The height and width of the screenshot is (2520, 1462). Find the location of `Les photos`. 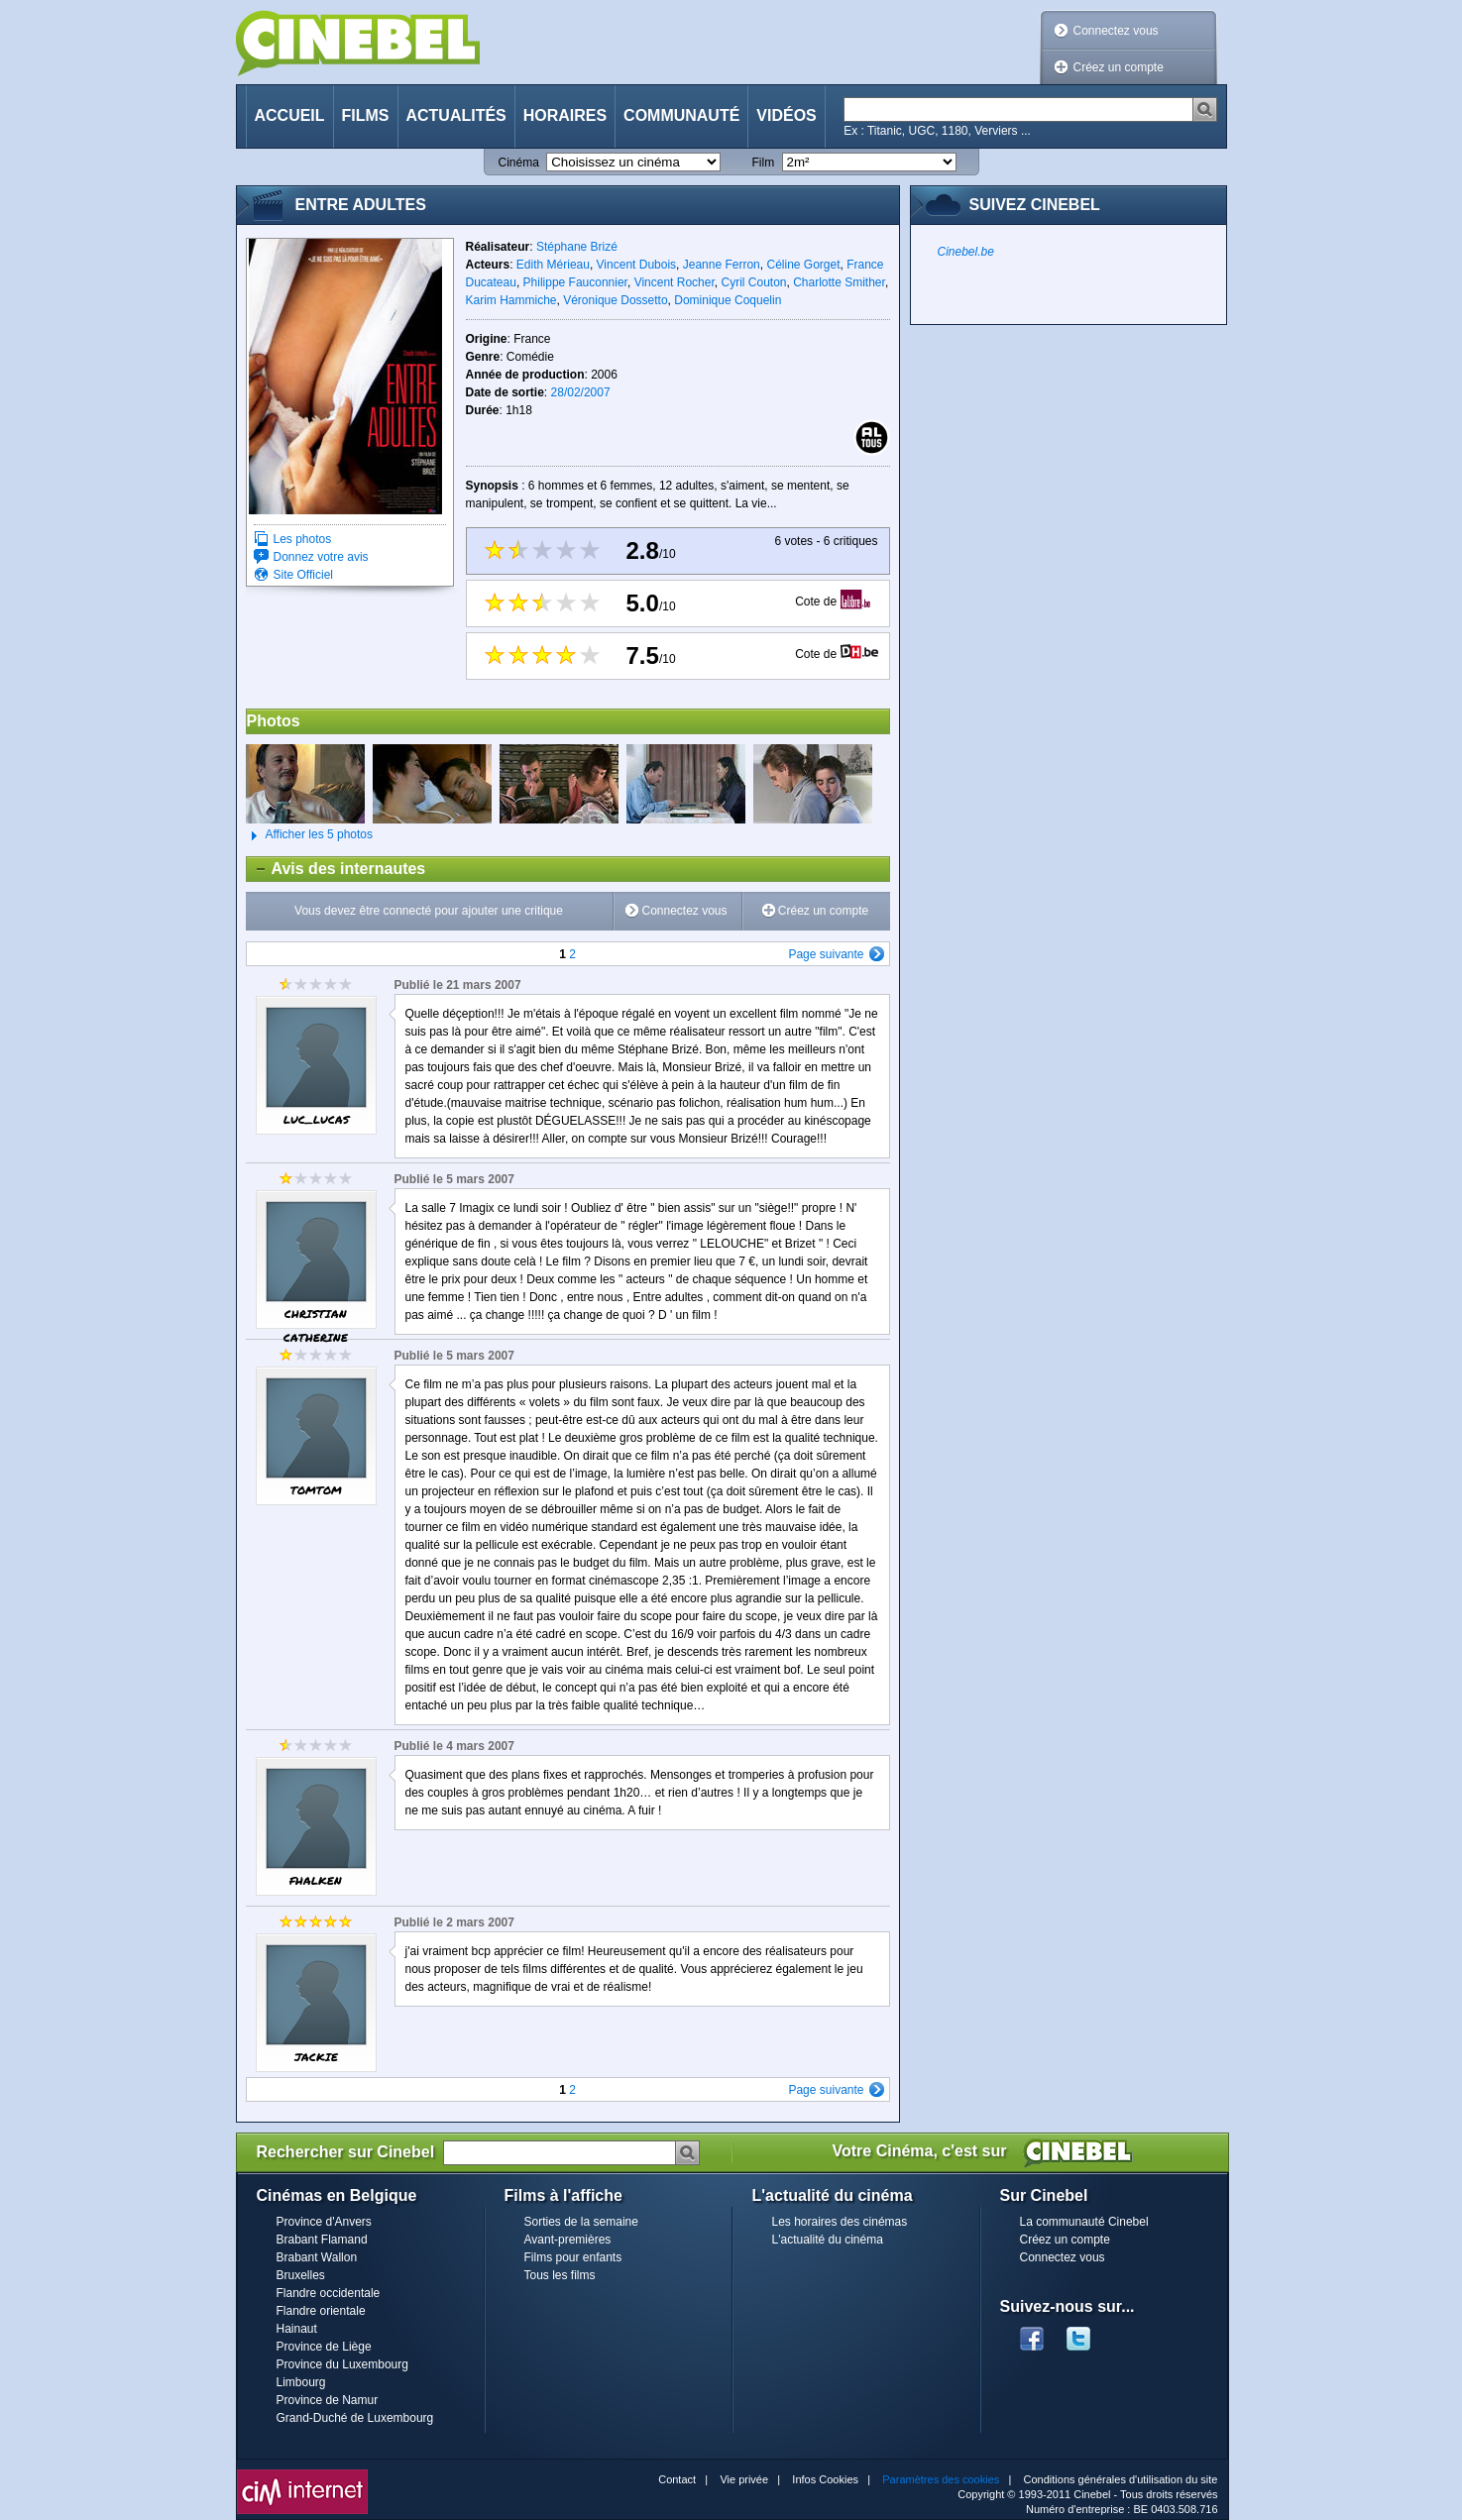

Les photos is located at coordinates (303, 539).